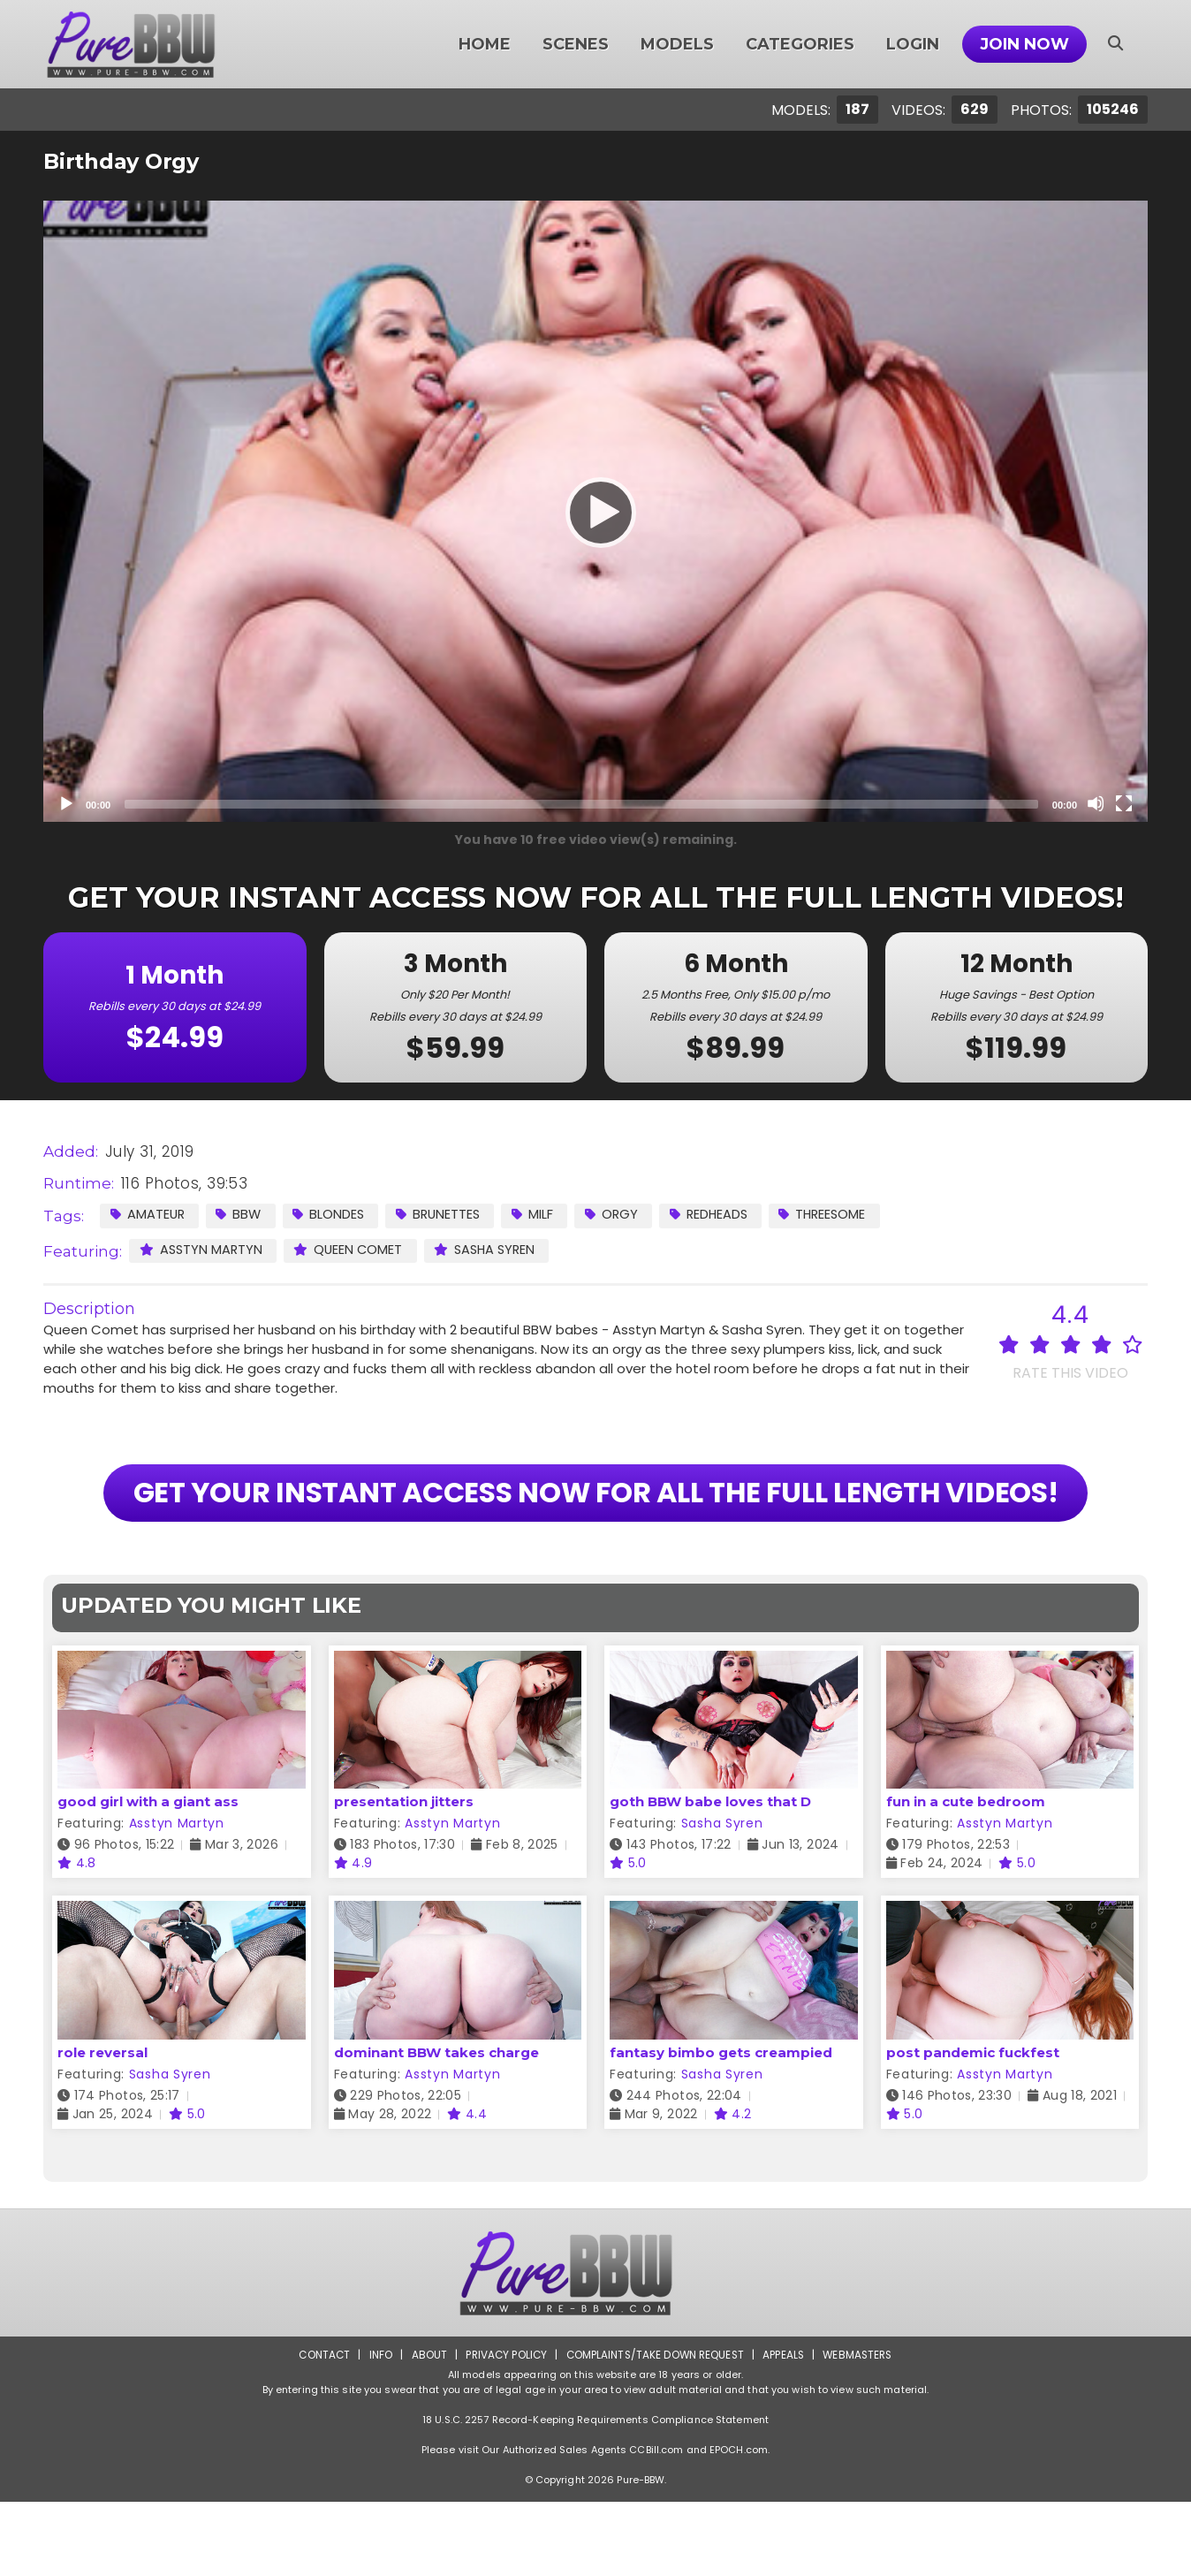  Describe the element at coordinates (595, 511) in the screenshot. I see `[application]` at that location.